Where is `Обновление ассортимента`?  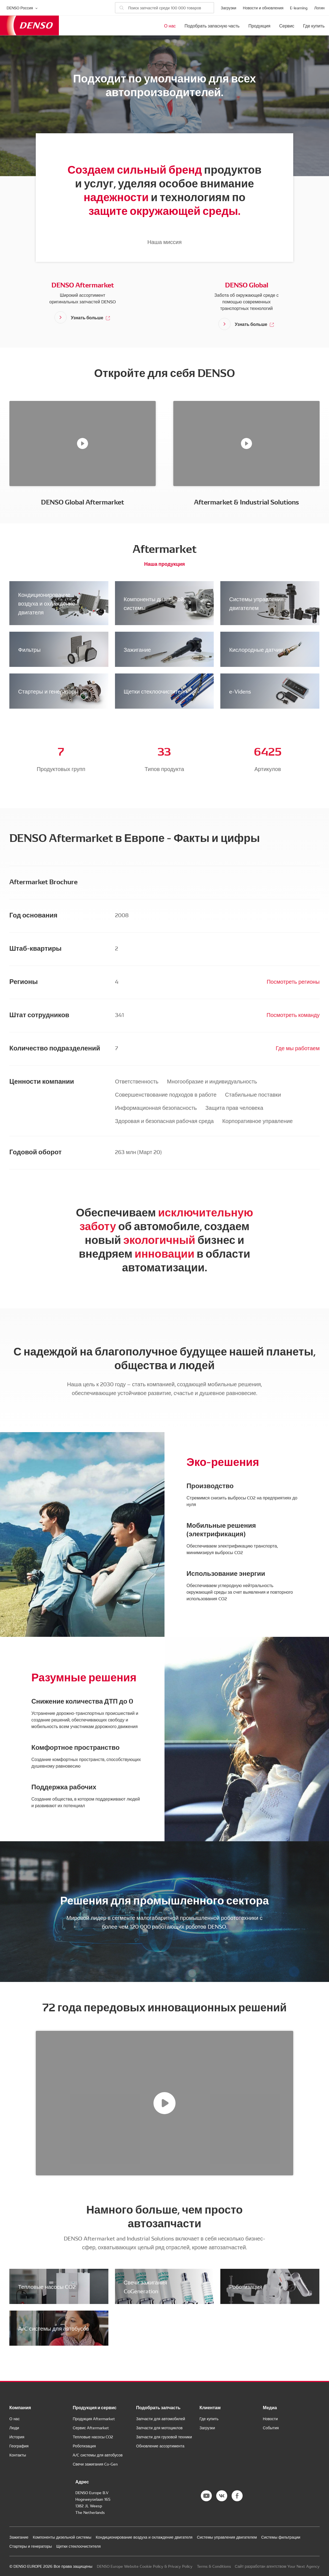
Обновление ассортимента is located at coordinates (160, 2446).